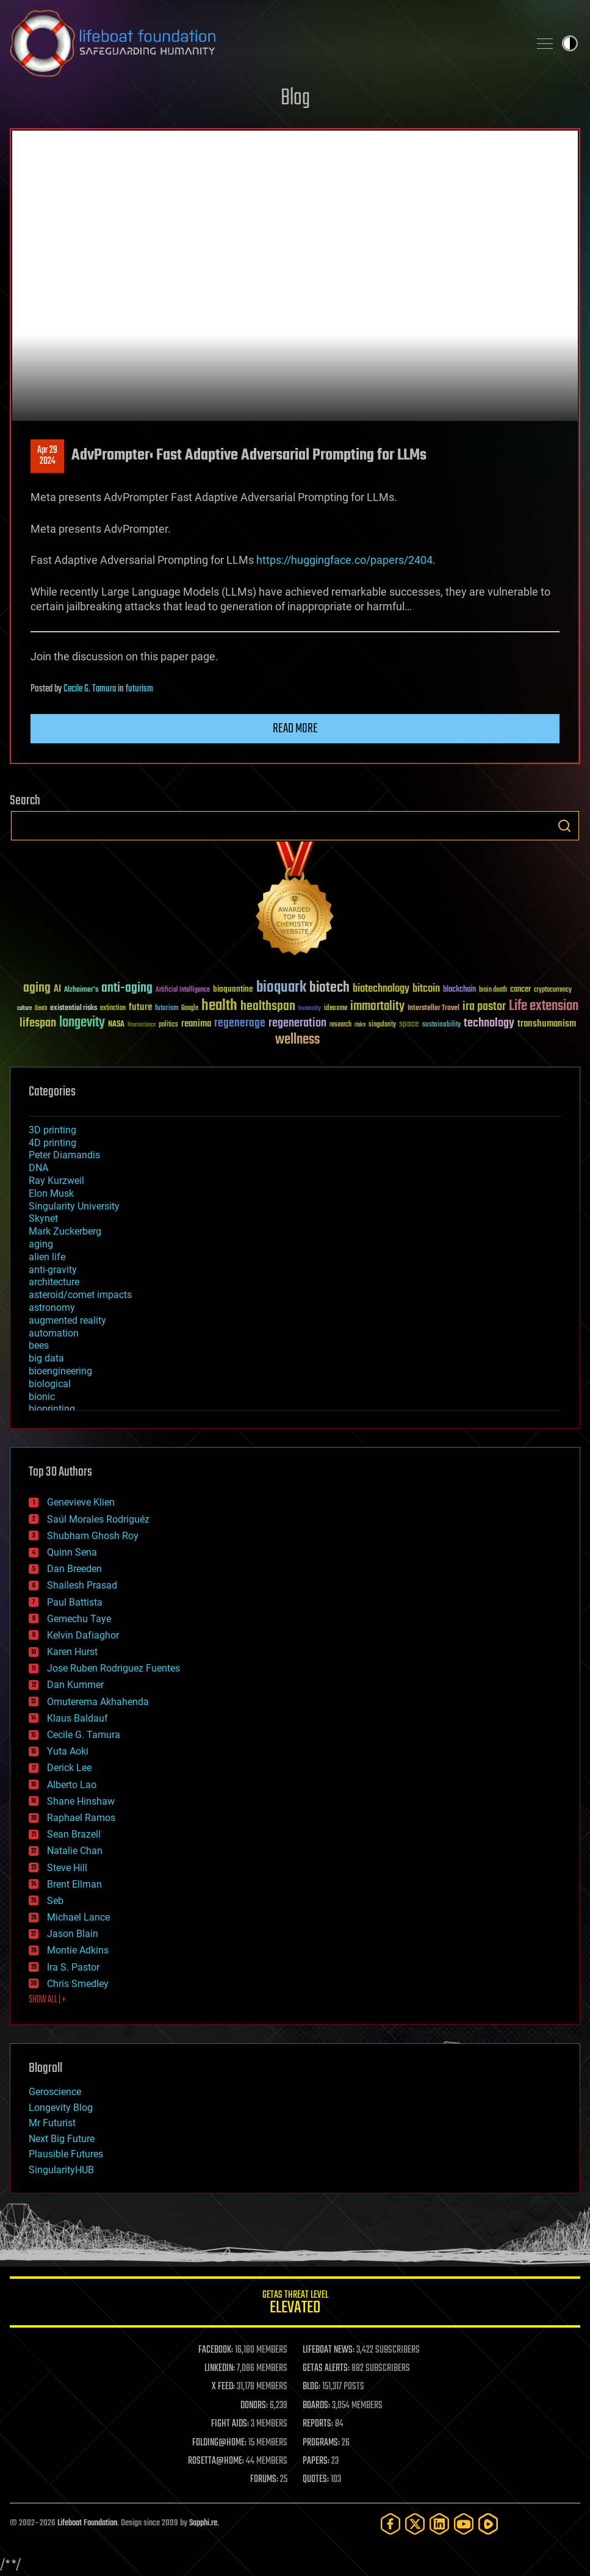 This screenshot has width=590, height=2576. Describe the element at coordinates (71, 1785) in the screenshot. I see `Alberto Lao` at that location.